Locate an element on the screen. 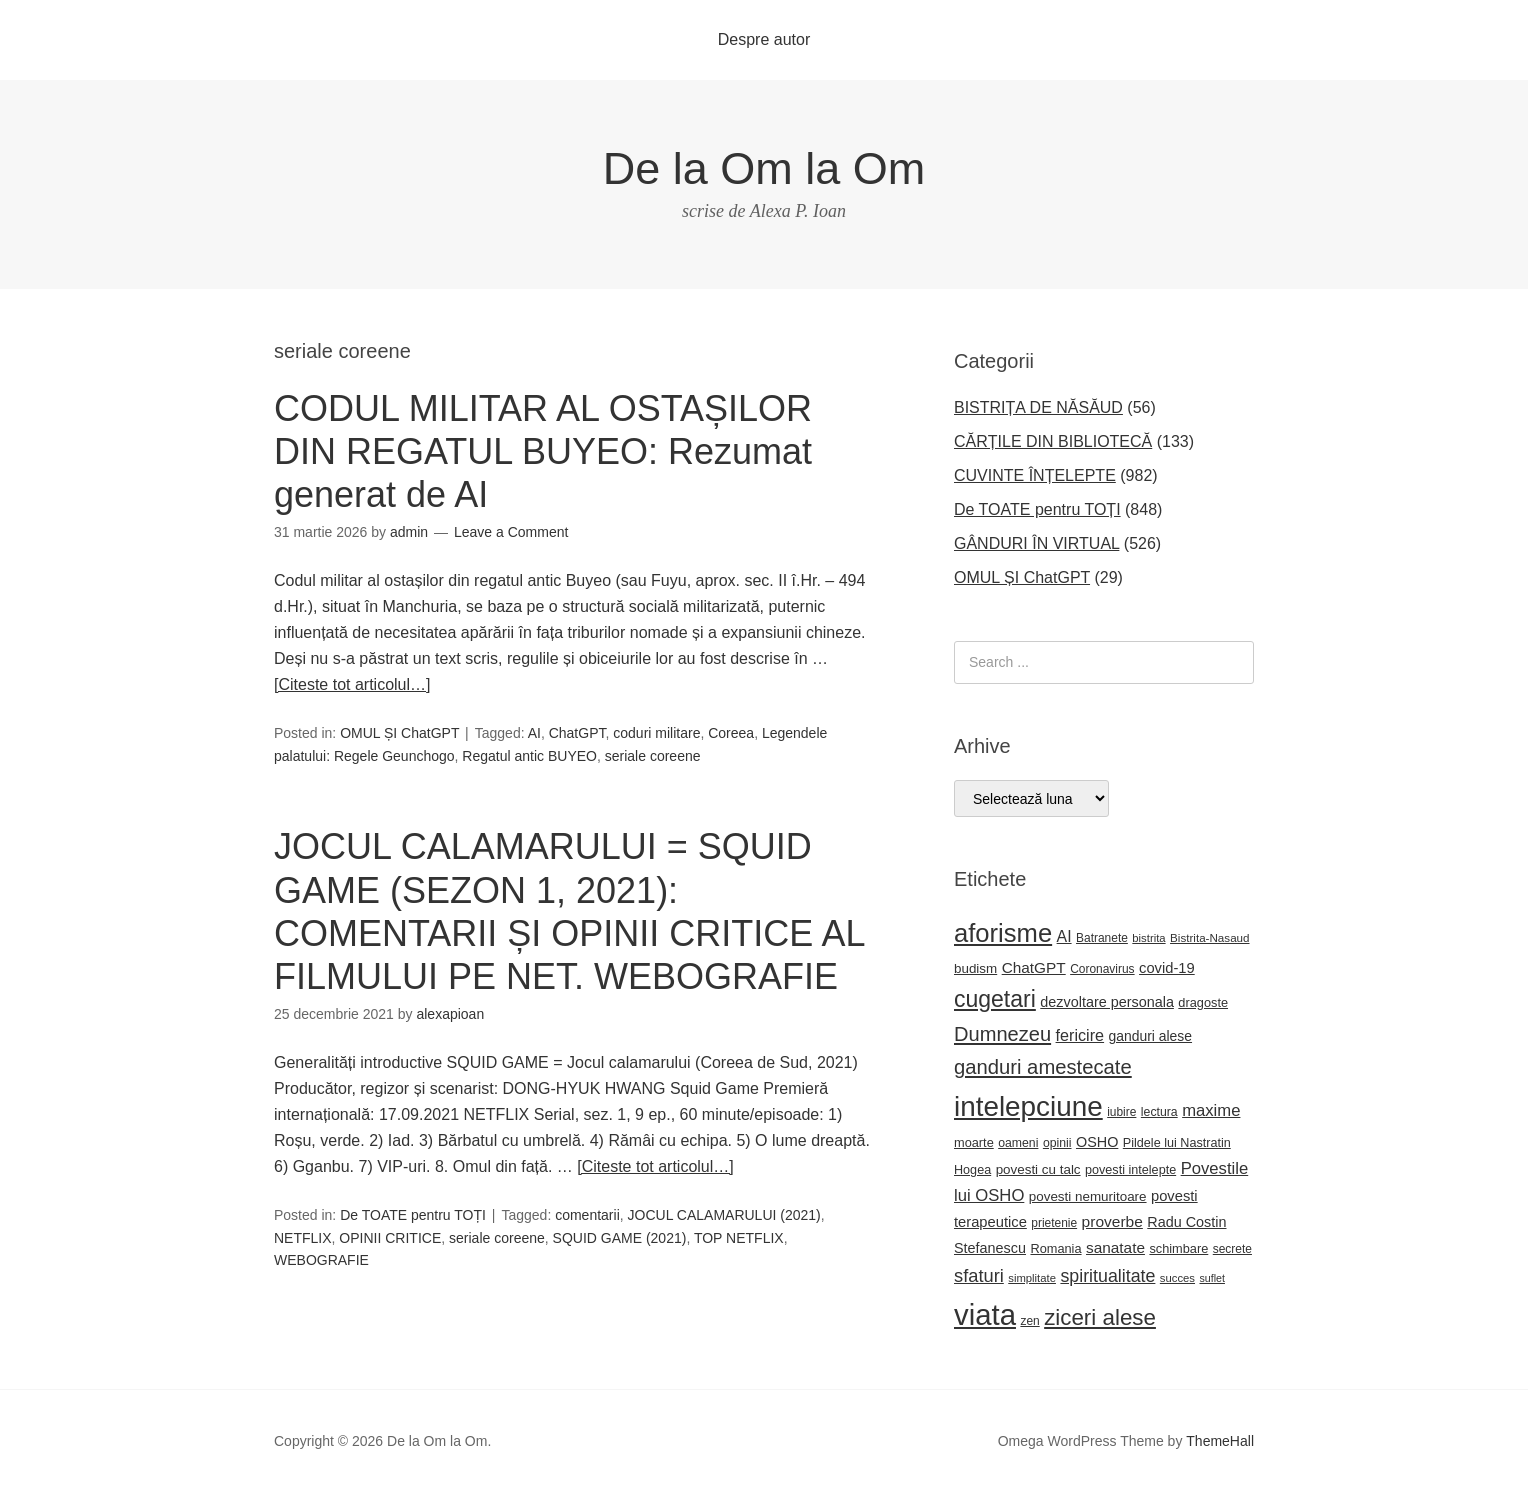 This screenshot has width=1528, height=1492. Romania [Romania (25 de elemente)] is located at coordinates (1055, 1248).